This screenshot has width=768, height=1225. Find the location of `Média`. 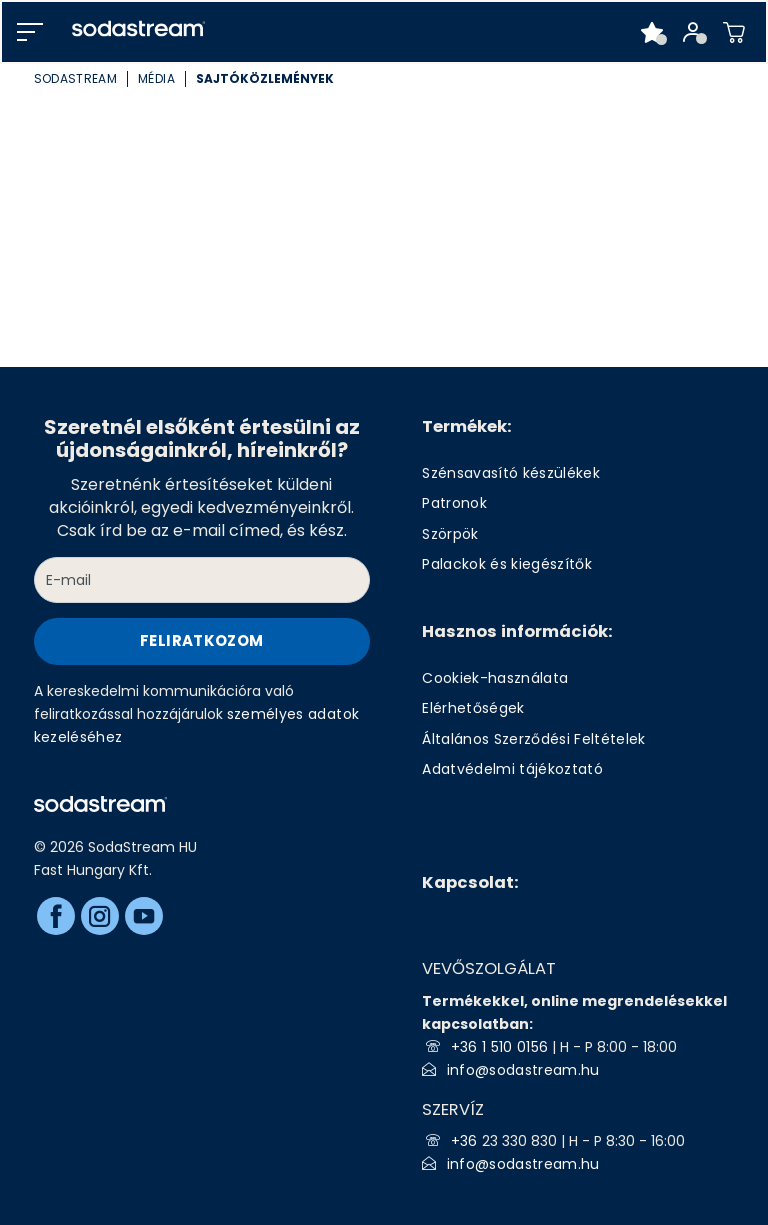

Média is located at coordinates (156, 78).